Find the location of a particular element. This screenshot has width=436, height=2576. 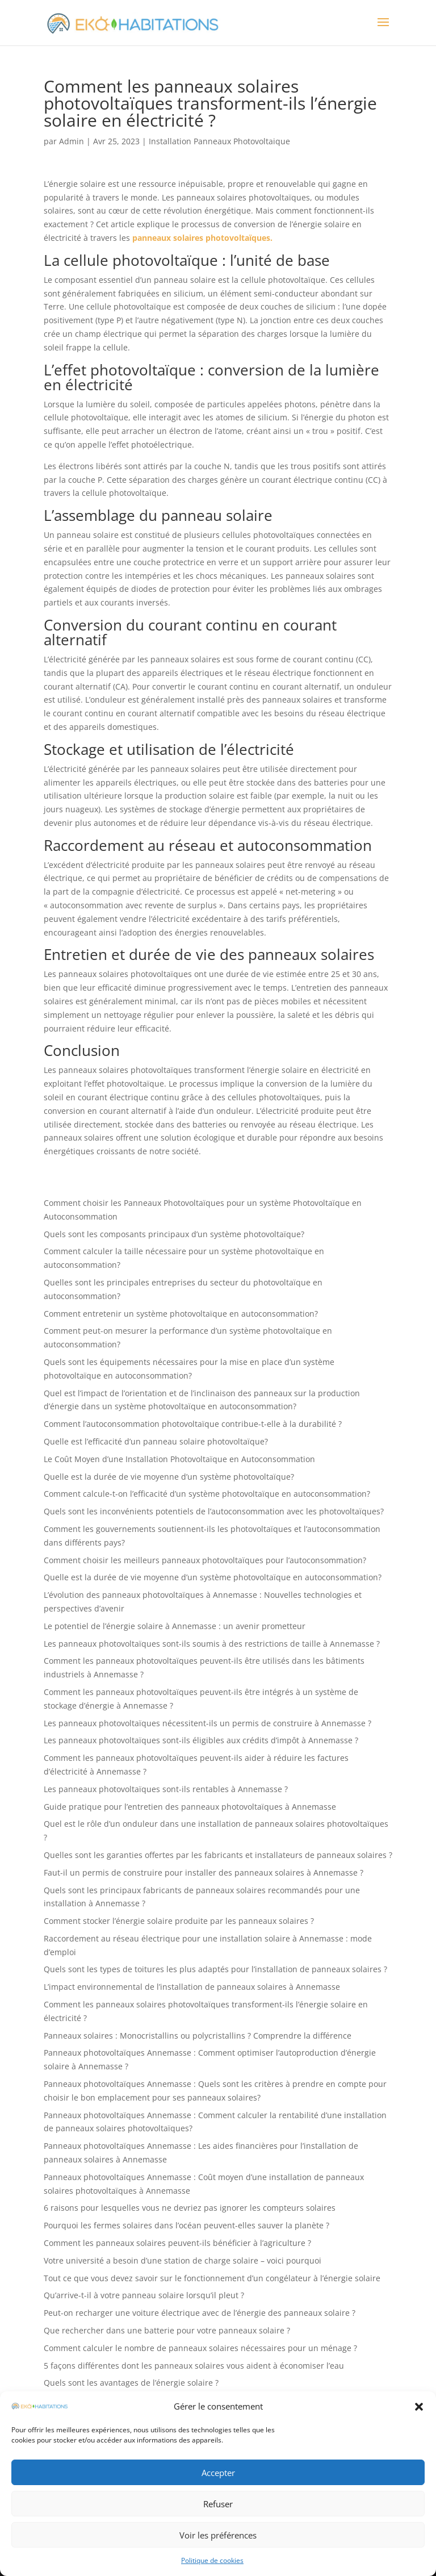

Quels sont les types de toitures les plus adaptés pour l’installation de panneaux solaires ? is located at coordinates (215, 1969).